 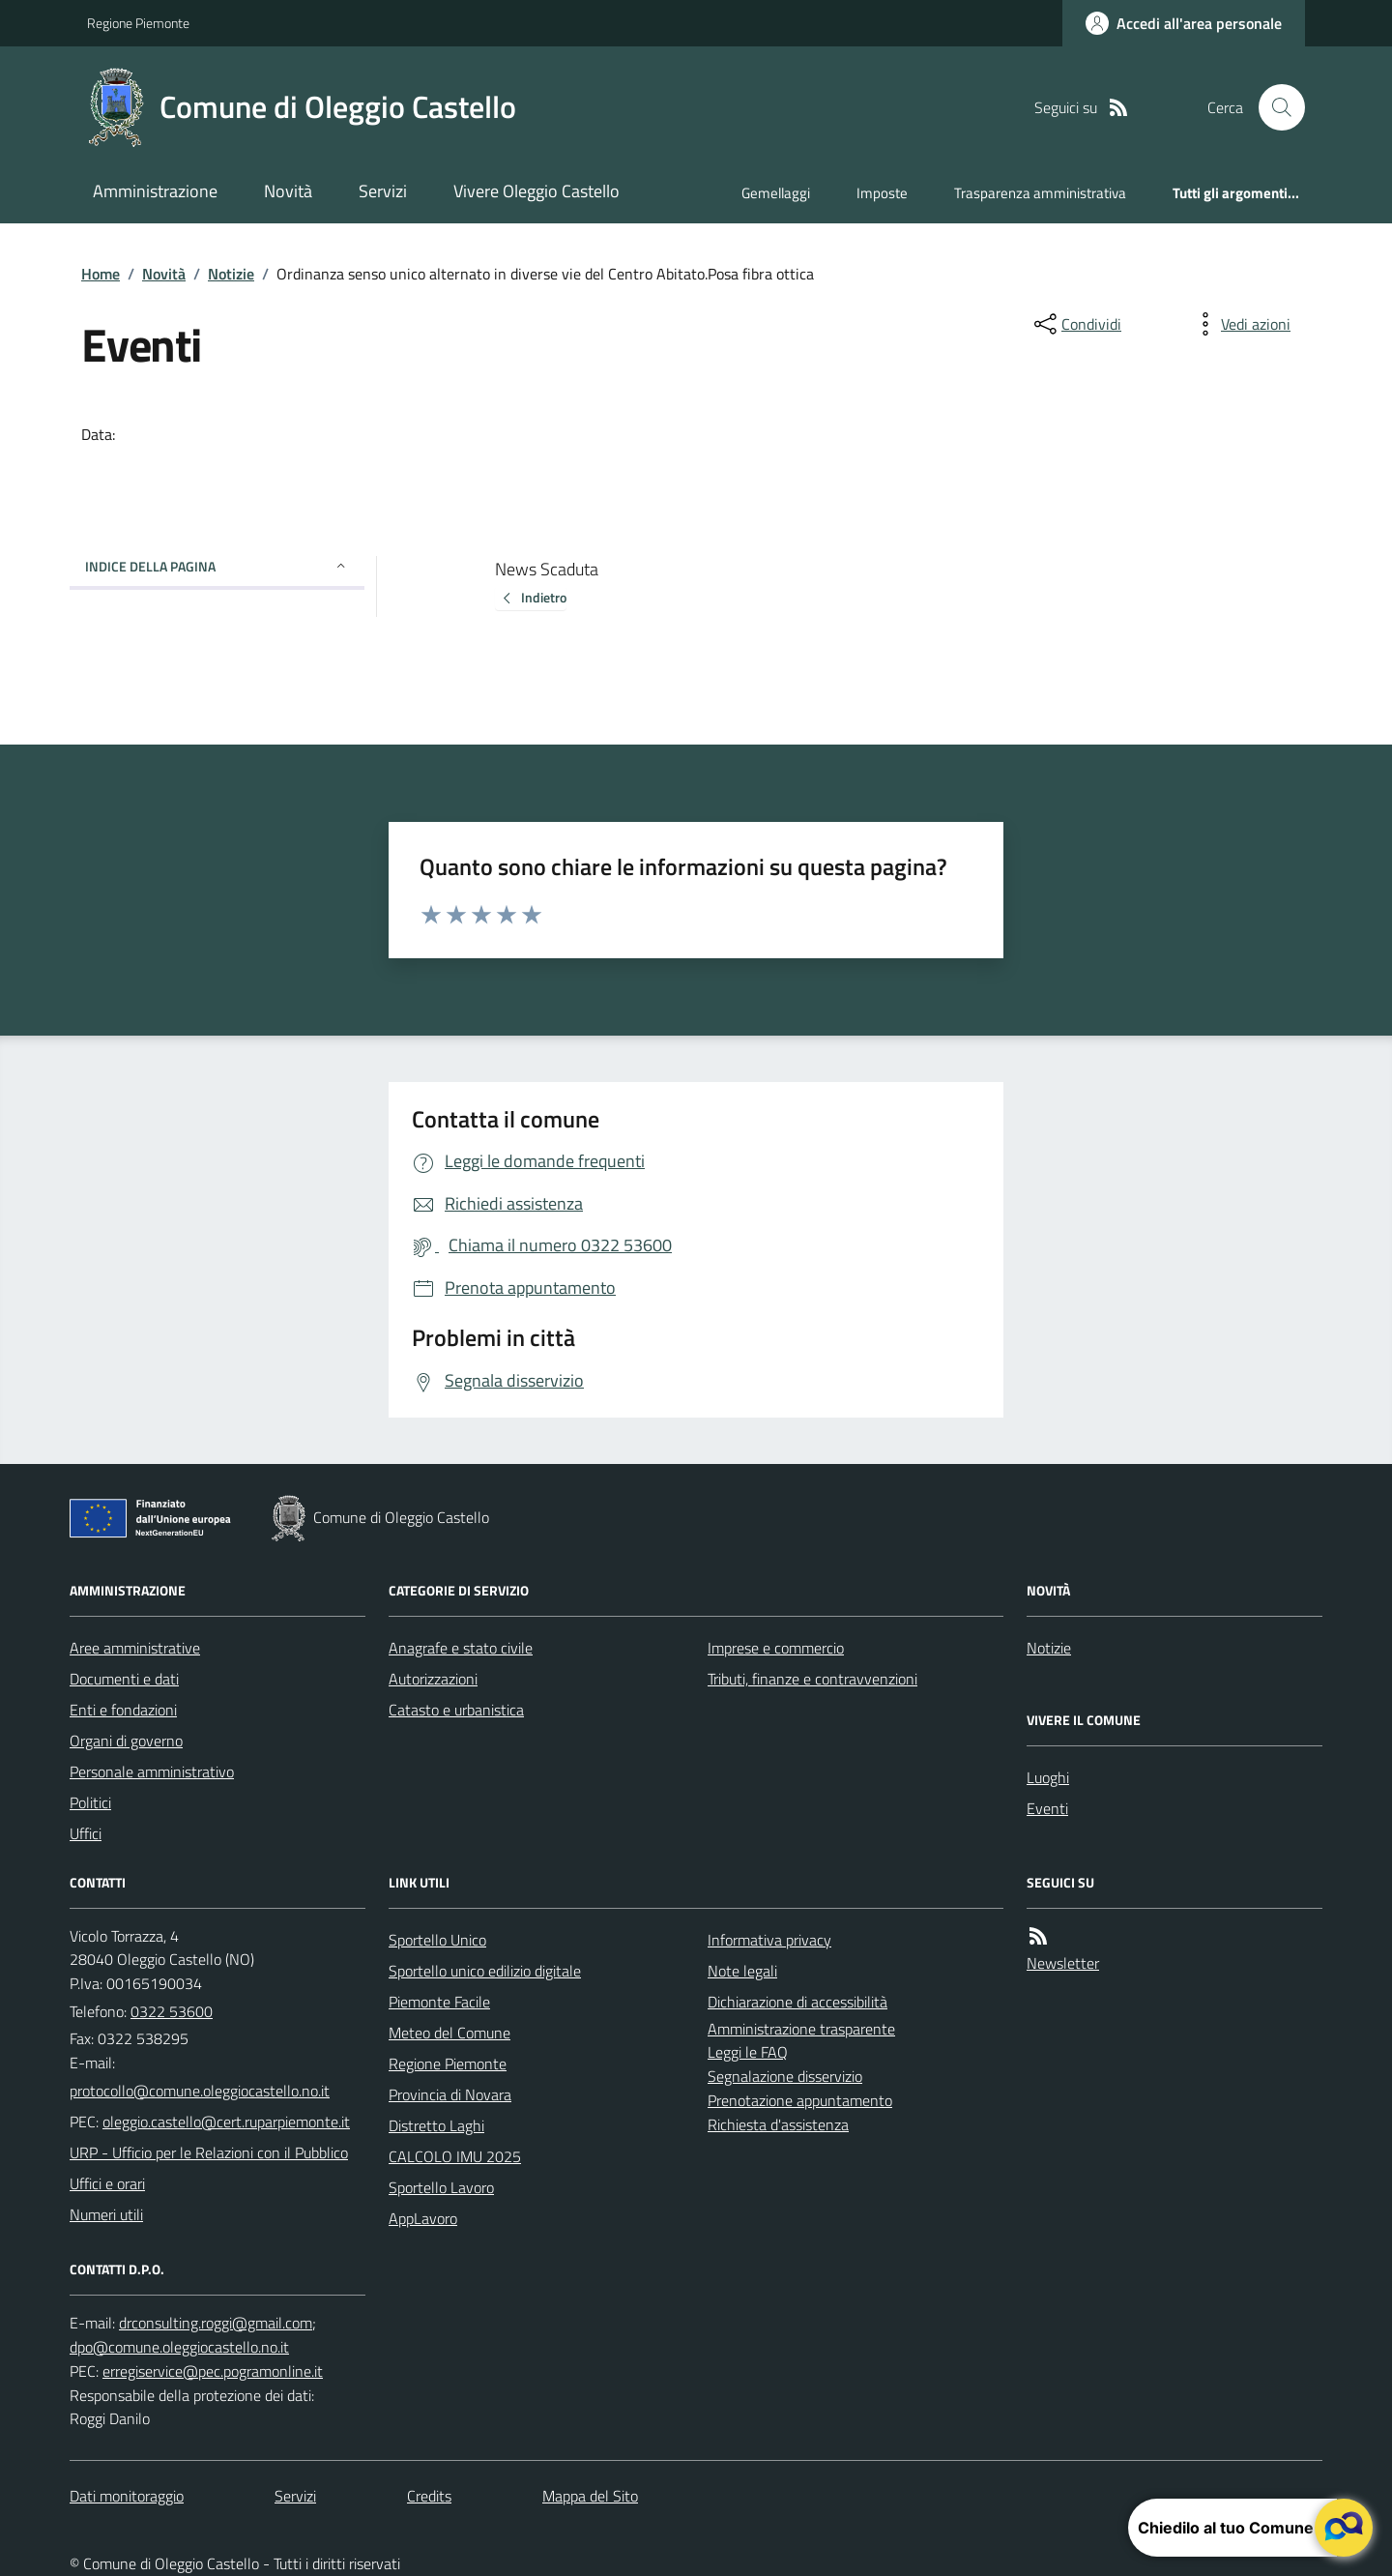 What do you see at coordinates (106, 2214) in the screenshot?
I see `Numeri utili` at bounding box center [106, 2214].